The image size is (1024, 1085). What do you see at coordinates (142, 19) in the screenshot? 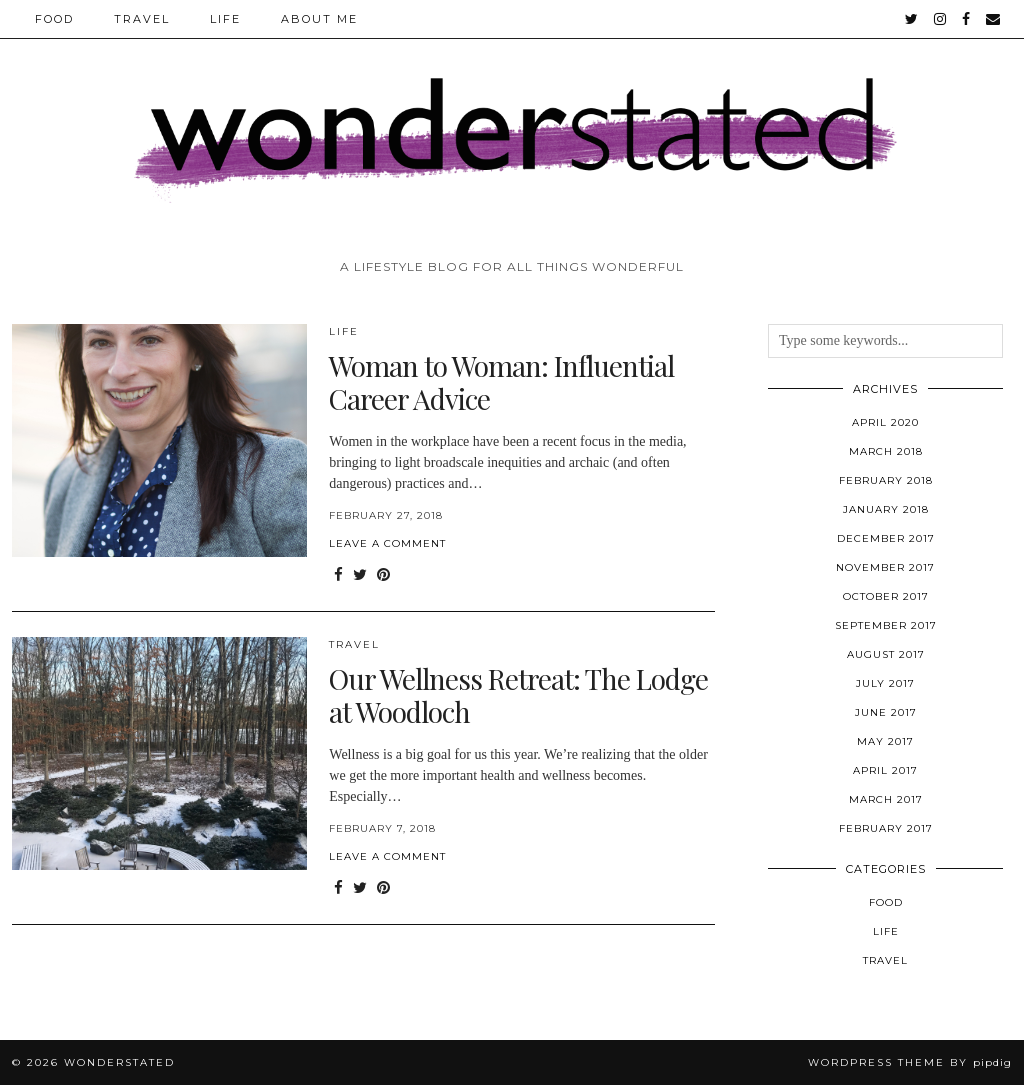
I see `Travel` at bounding box center [142, 19].